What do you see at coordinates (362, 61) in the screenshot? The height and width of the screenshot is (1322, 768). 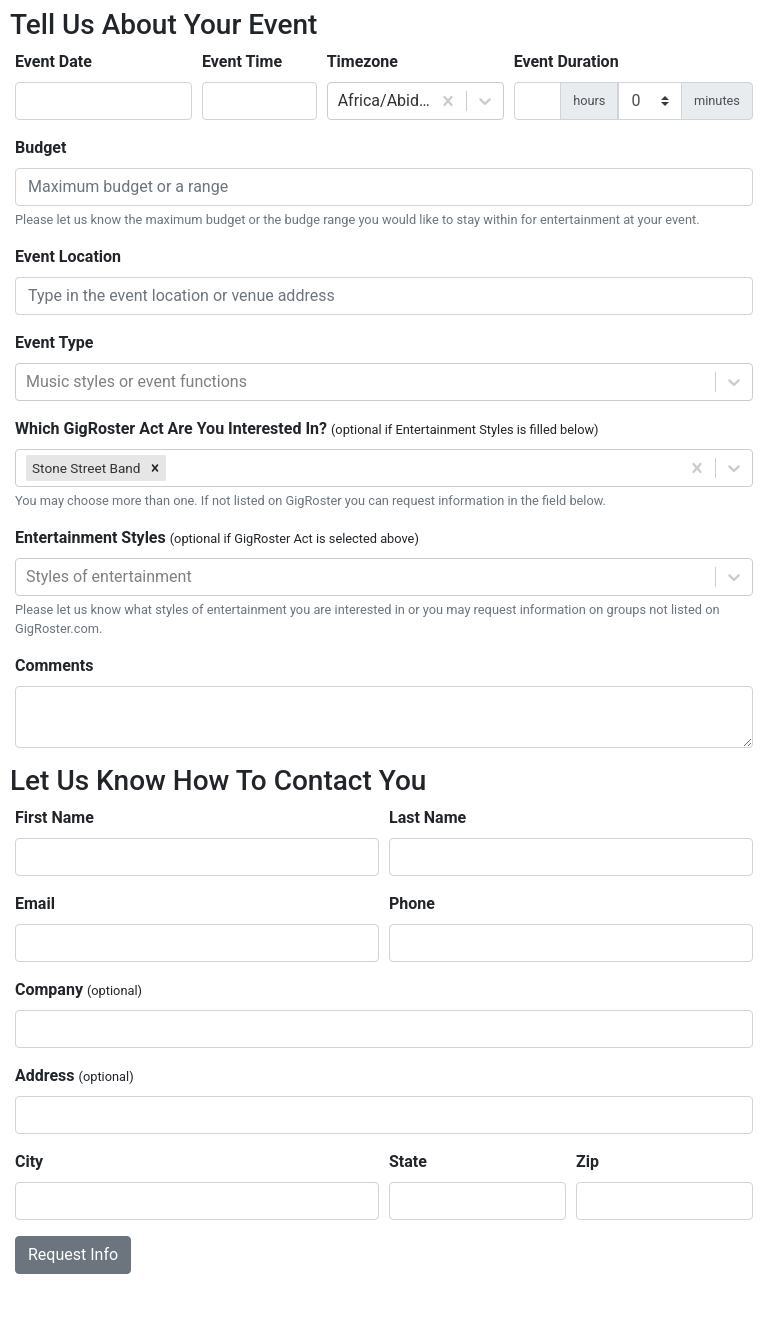 I see `Timezone` at bounding box center [362, 61].